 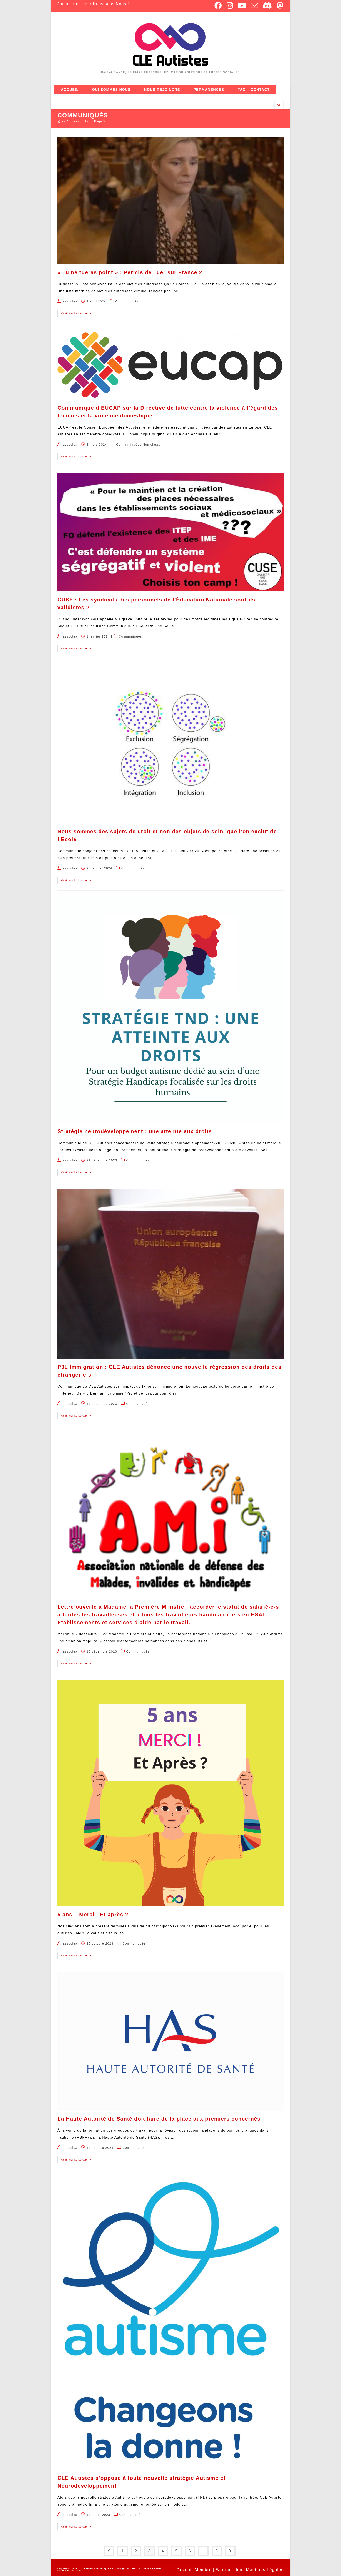 I want to click on Non classé, so click(x=152, y=445).